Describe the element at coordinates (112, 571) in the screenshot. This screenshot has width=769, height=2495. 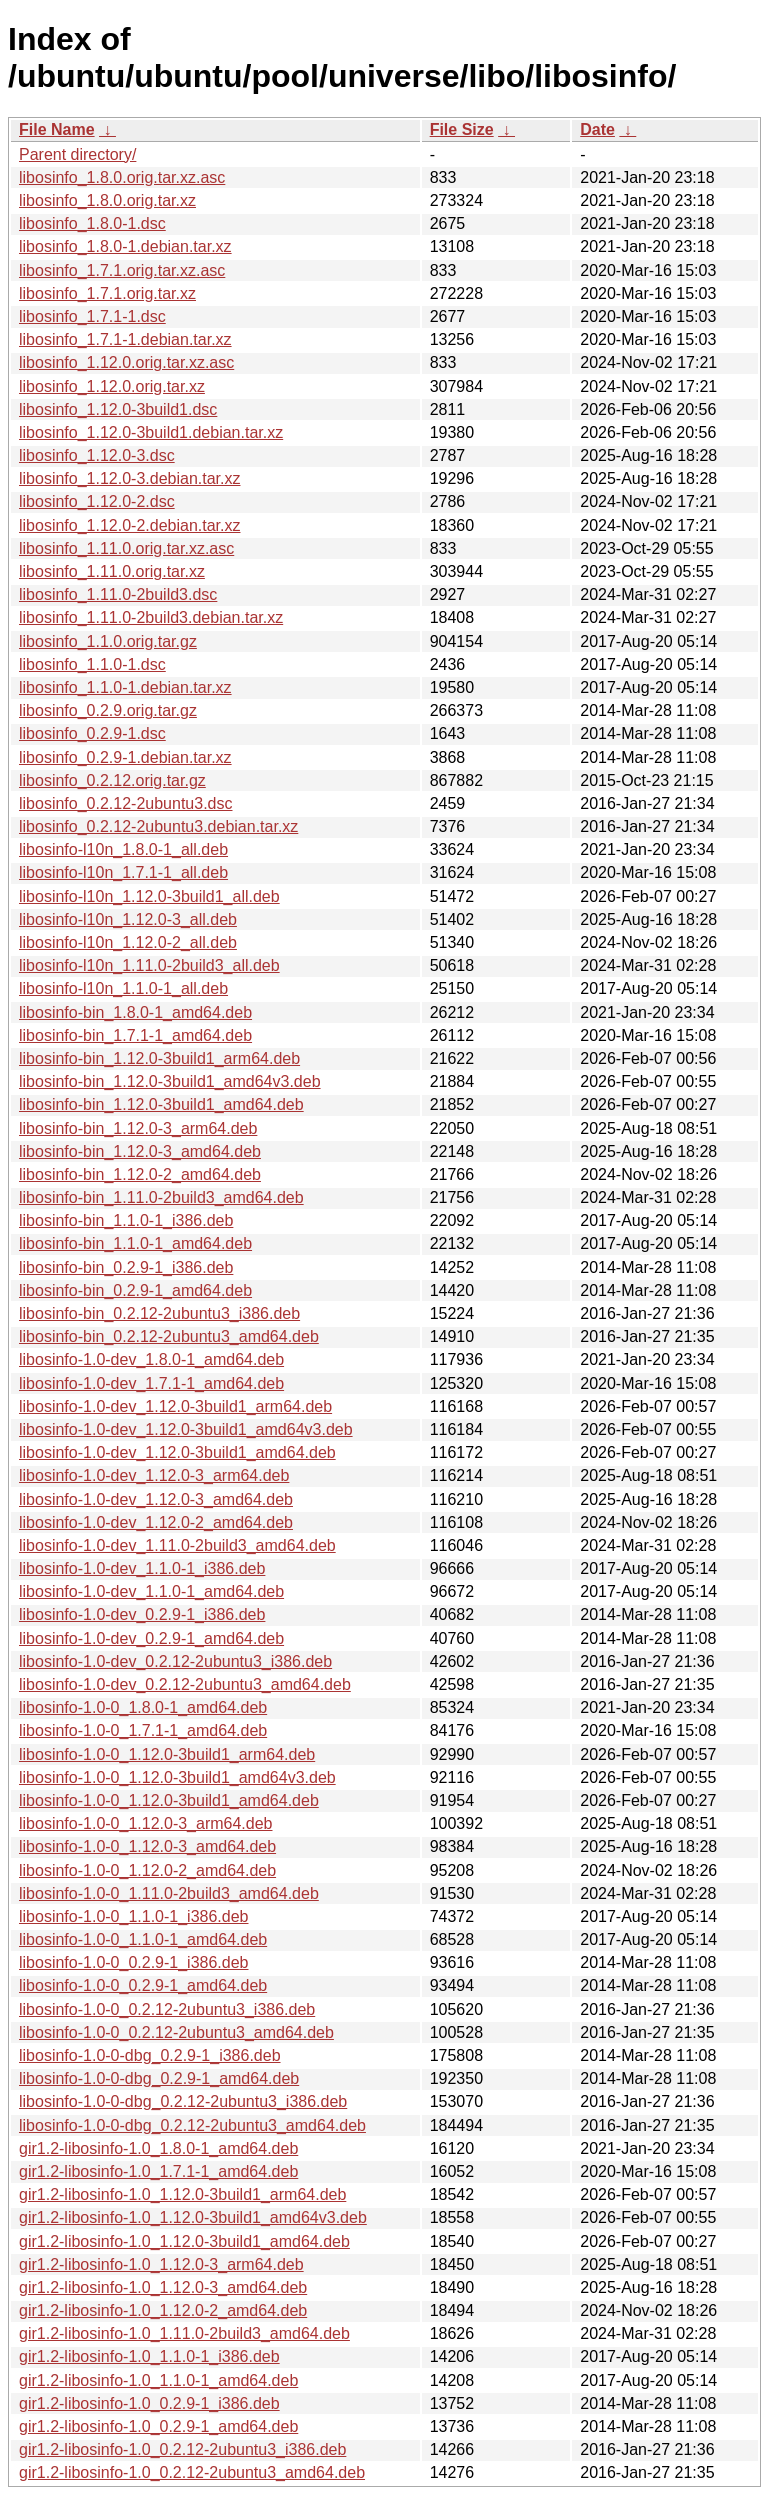
I see `libosinfo_1.11.0.orig.tar.xz` at that location.